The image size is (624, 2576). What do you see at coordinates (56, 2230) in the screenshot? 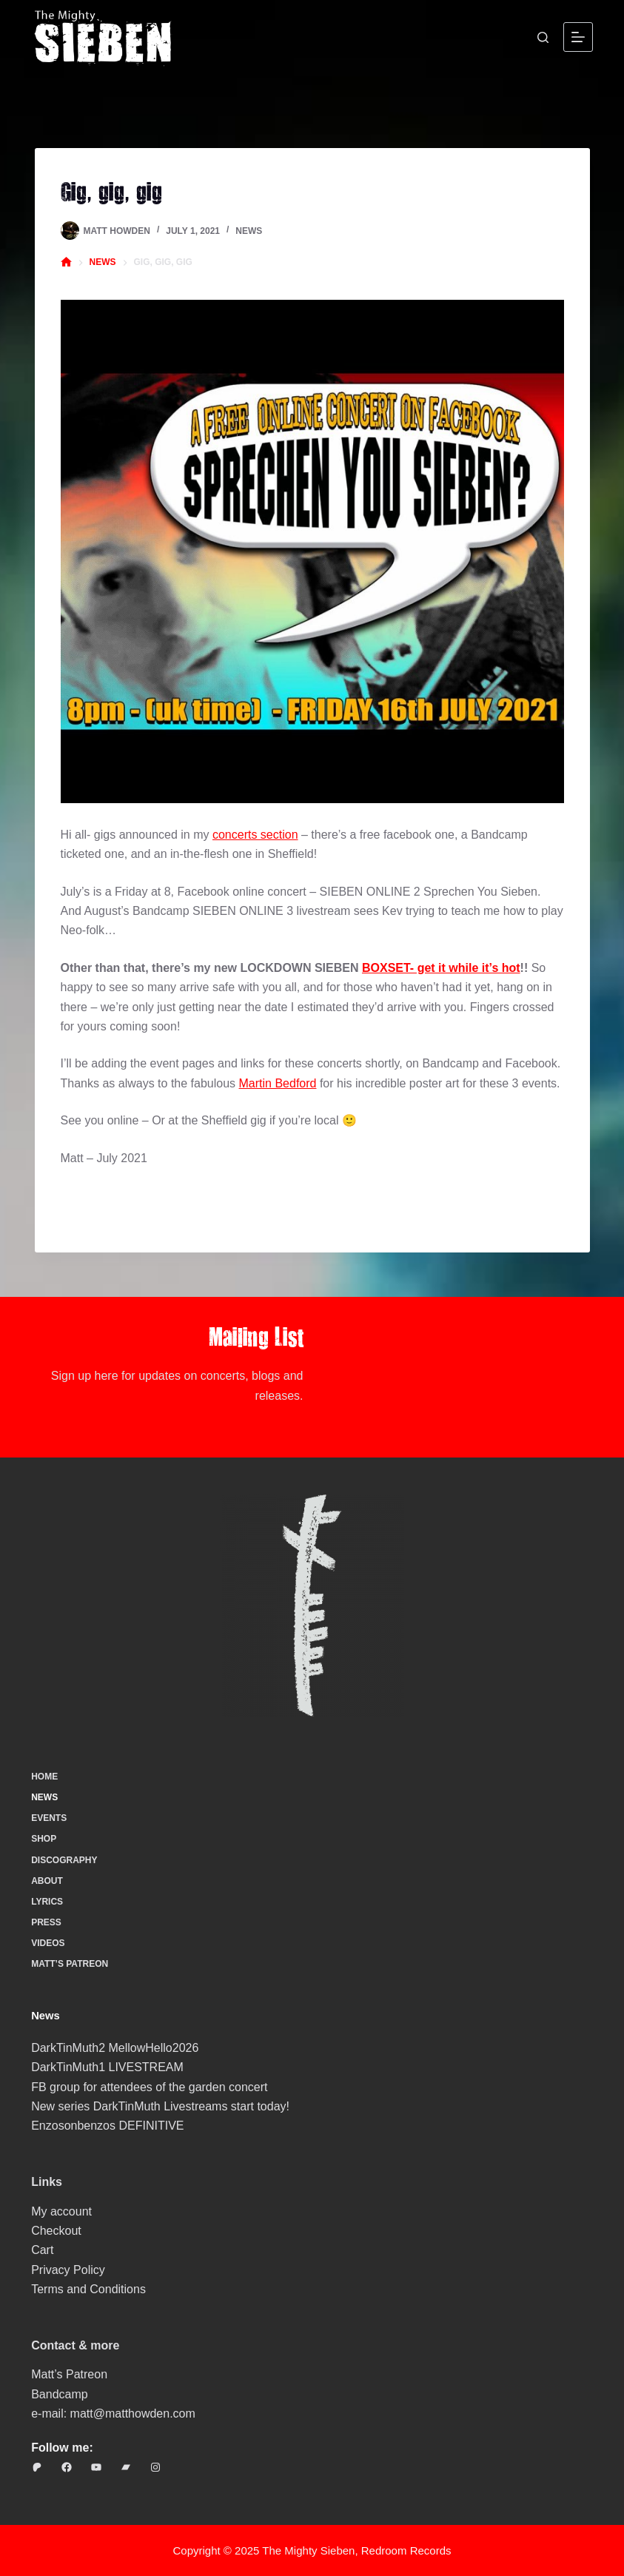
I see `Checkout` at bounding box center [56, 2230].